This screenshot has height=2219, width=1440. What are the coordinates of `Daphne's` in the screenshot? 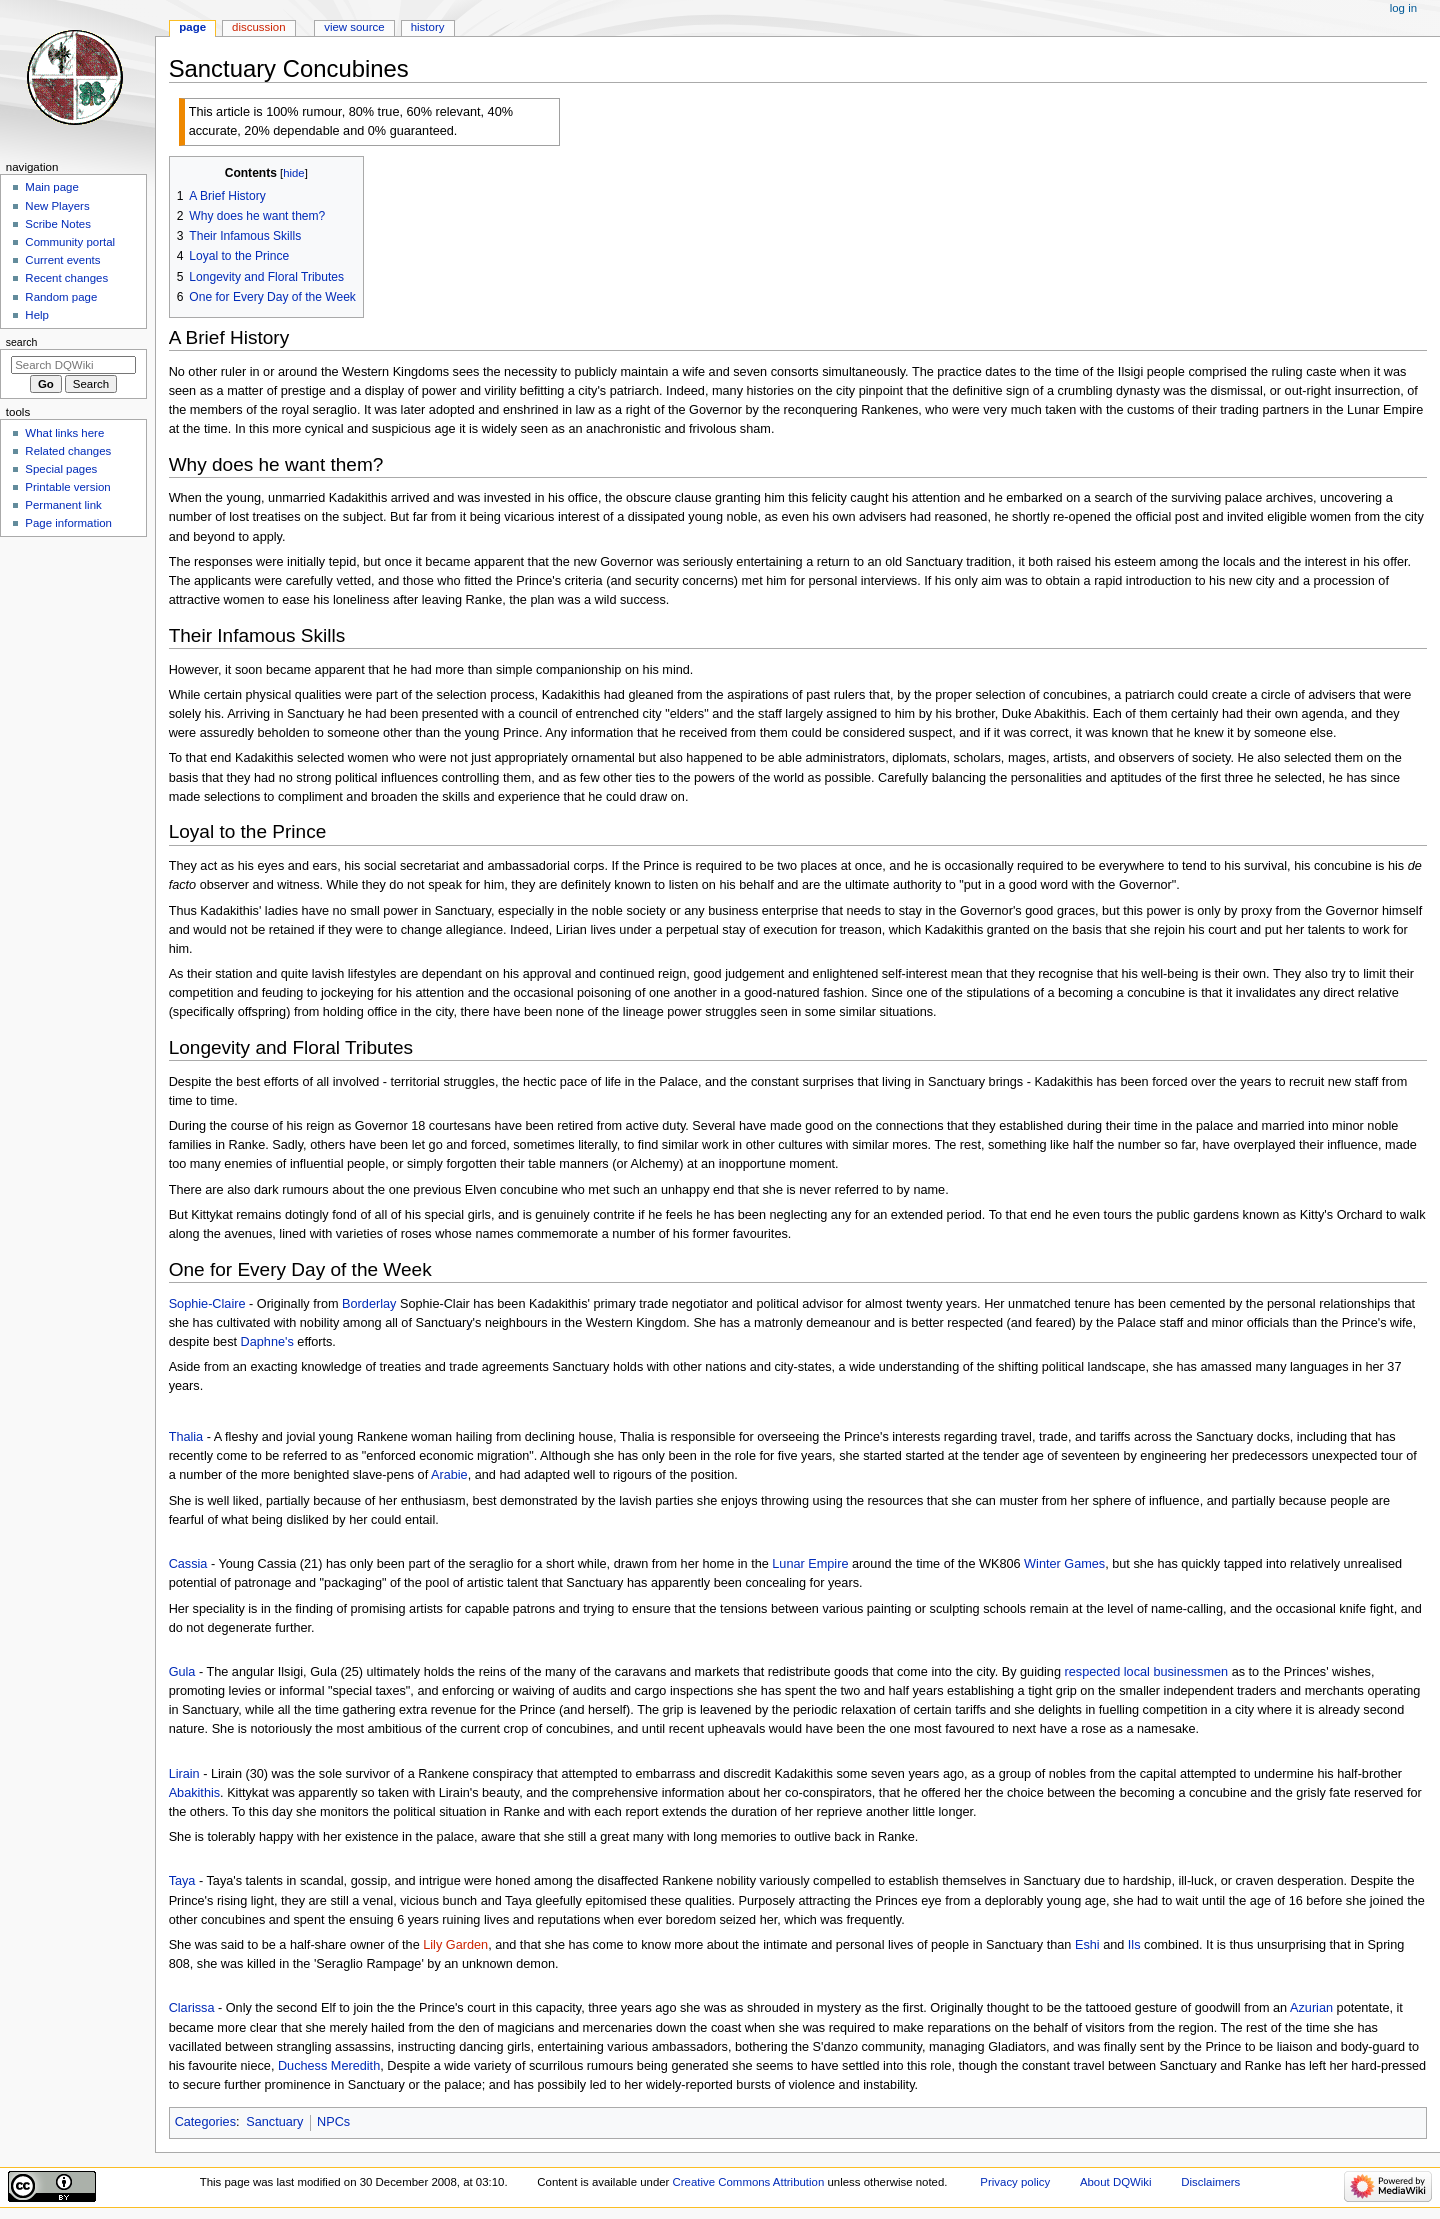 It's located at (267, 1342).